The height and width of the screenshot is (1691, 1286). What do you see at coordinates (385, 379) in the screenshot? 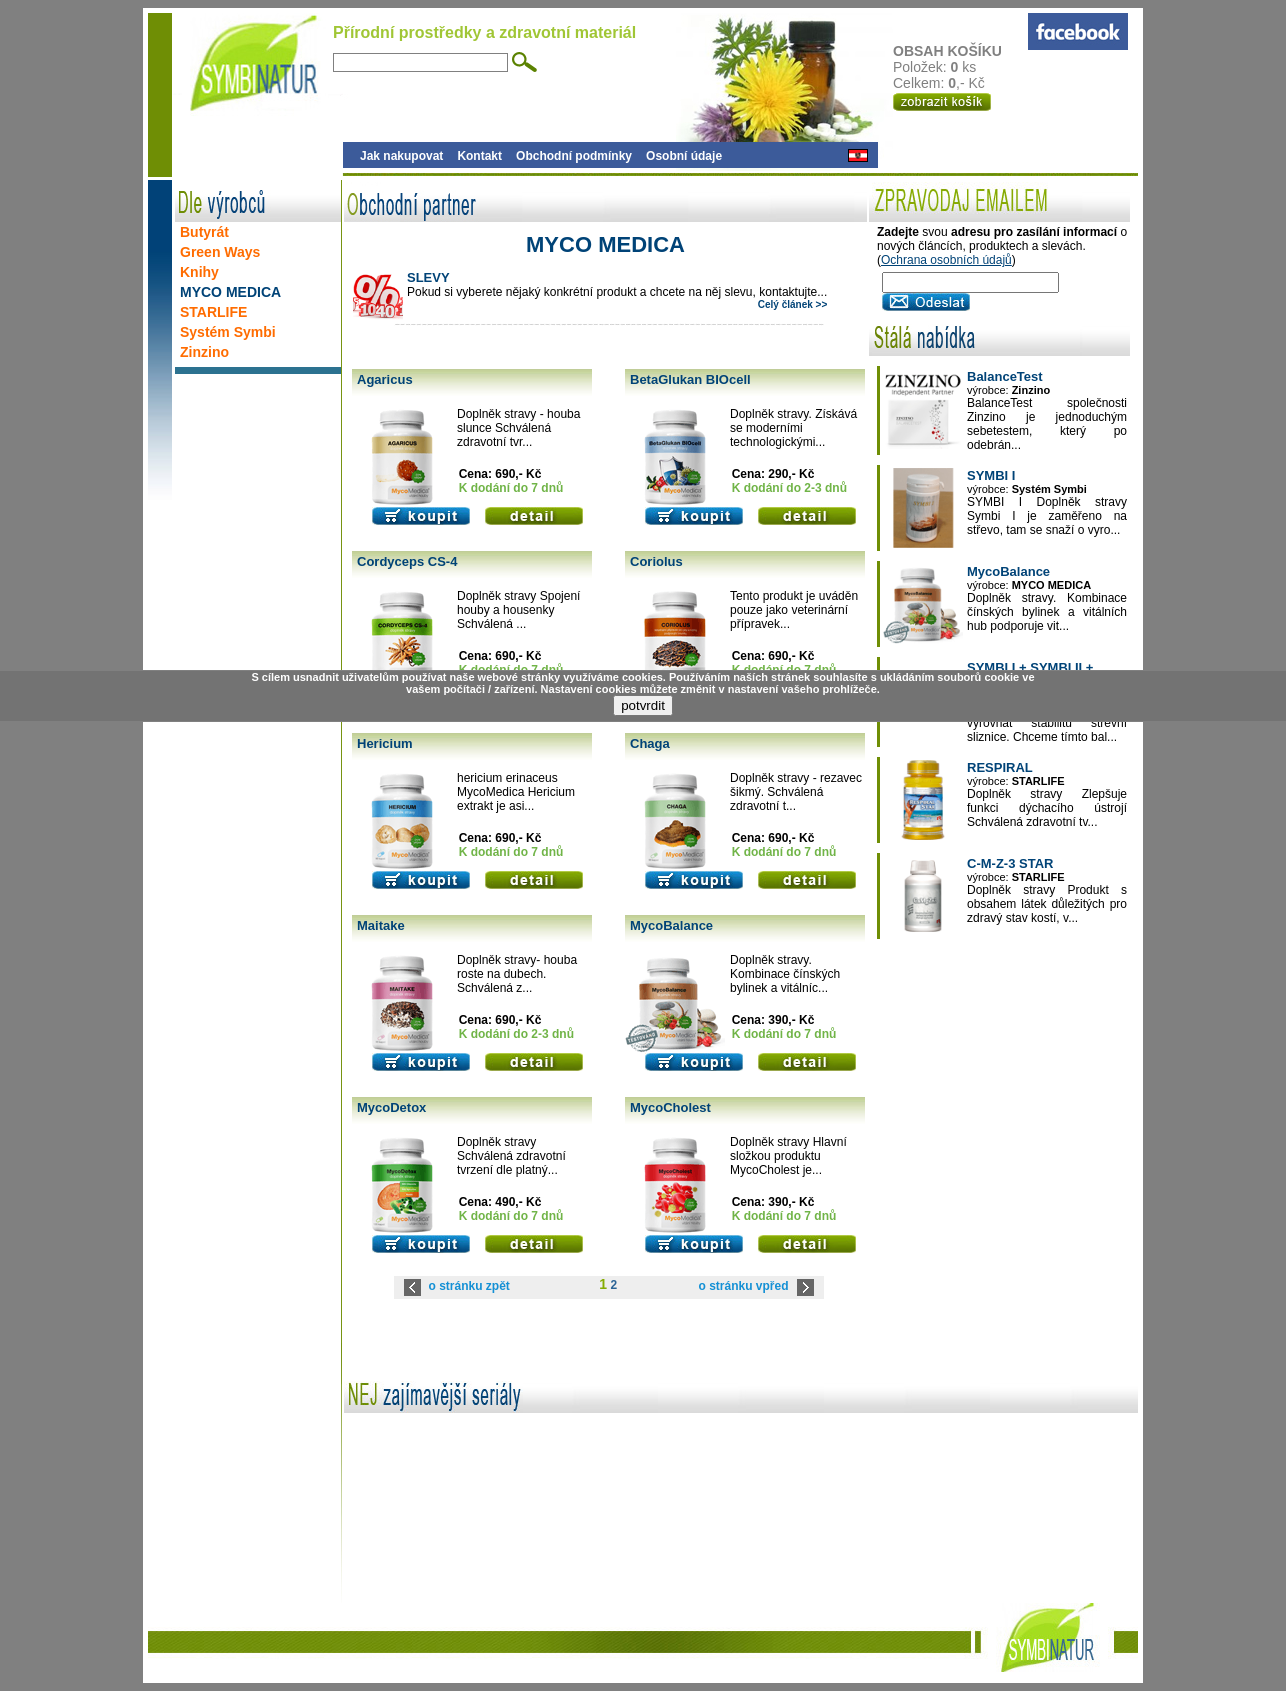
I see `Agaricus` at bounding box center [385, 379].